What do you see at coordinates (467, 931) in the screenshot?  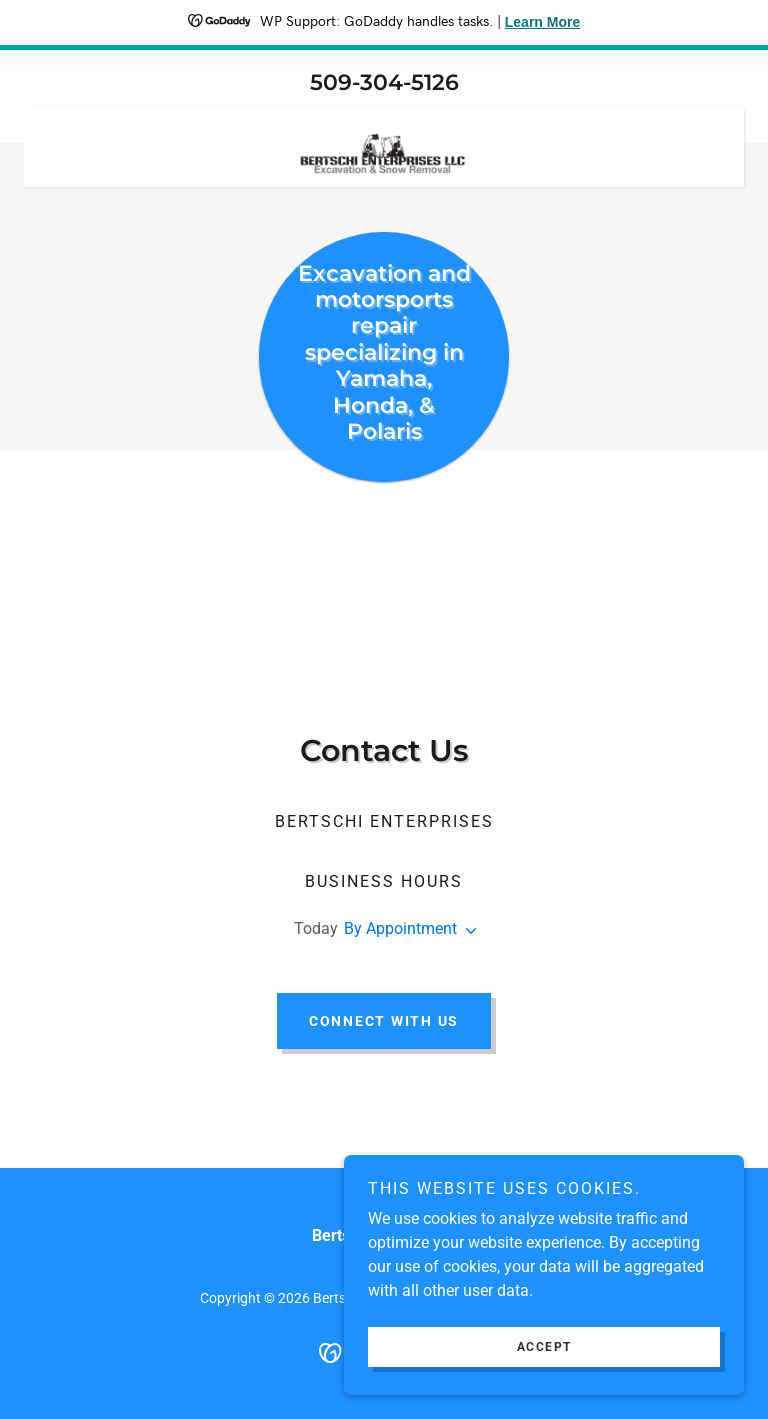 I see `[button]` at bounding box center [467, 931].